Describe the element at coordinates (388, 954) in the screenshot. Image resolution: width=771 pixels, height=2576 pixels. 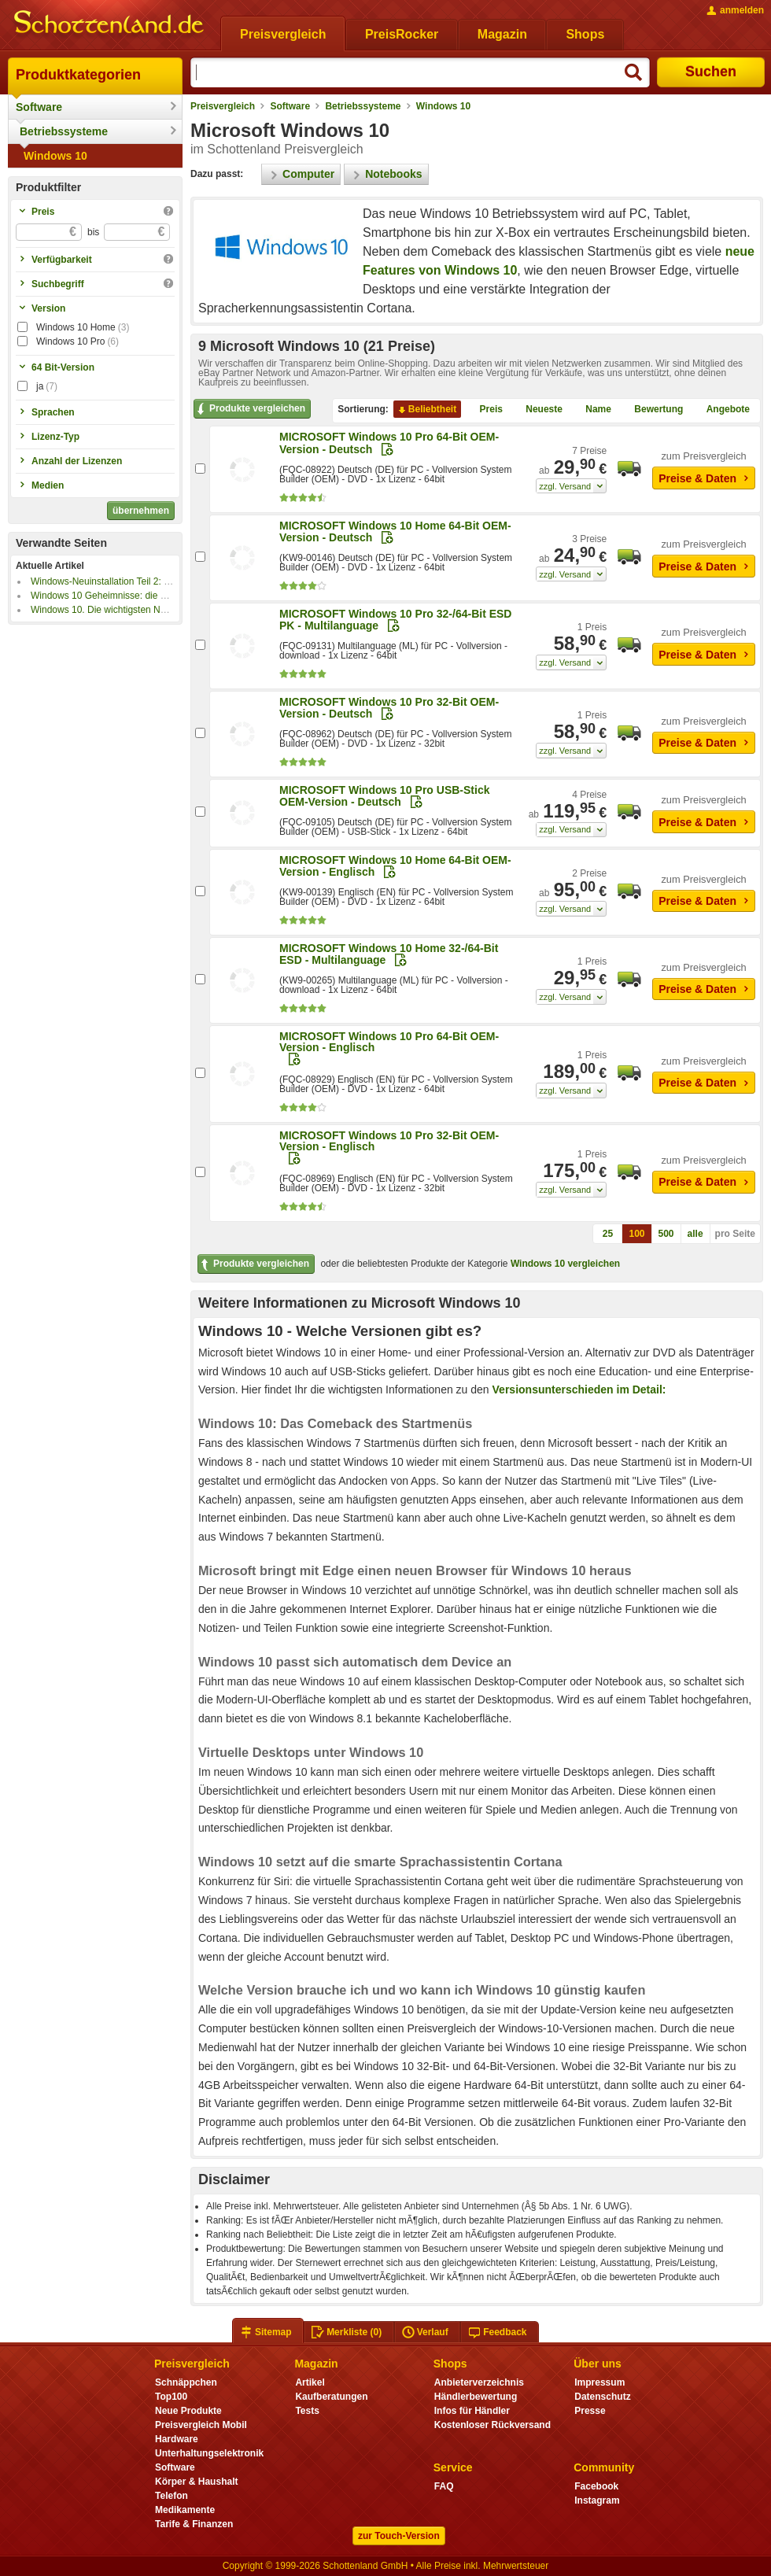
I see `MICROSOFT Windows 10 Home 32-/64-Bit ESD - Multilanguage` at that location.